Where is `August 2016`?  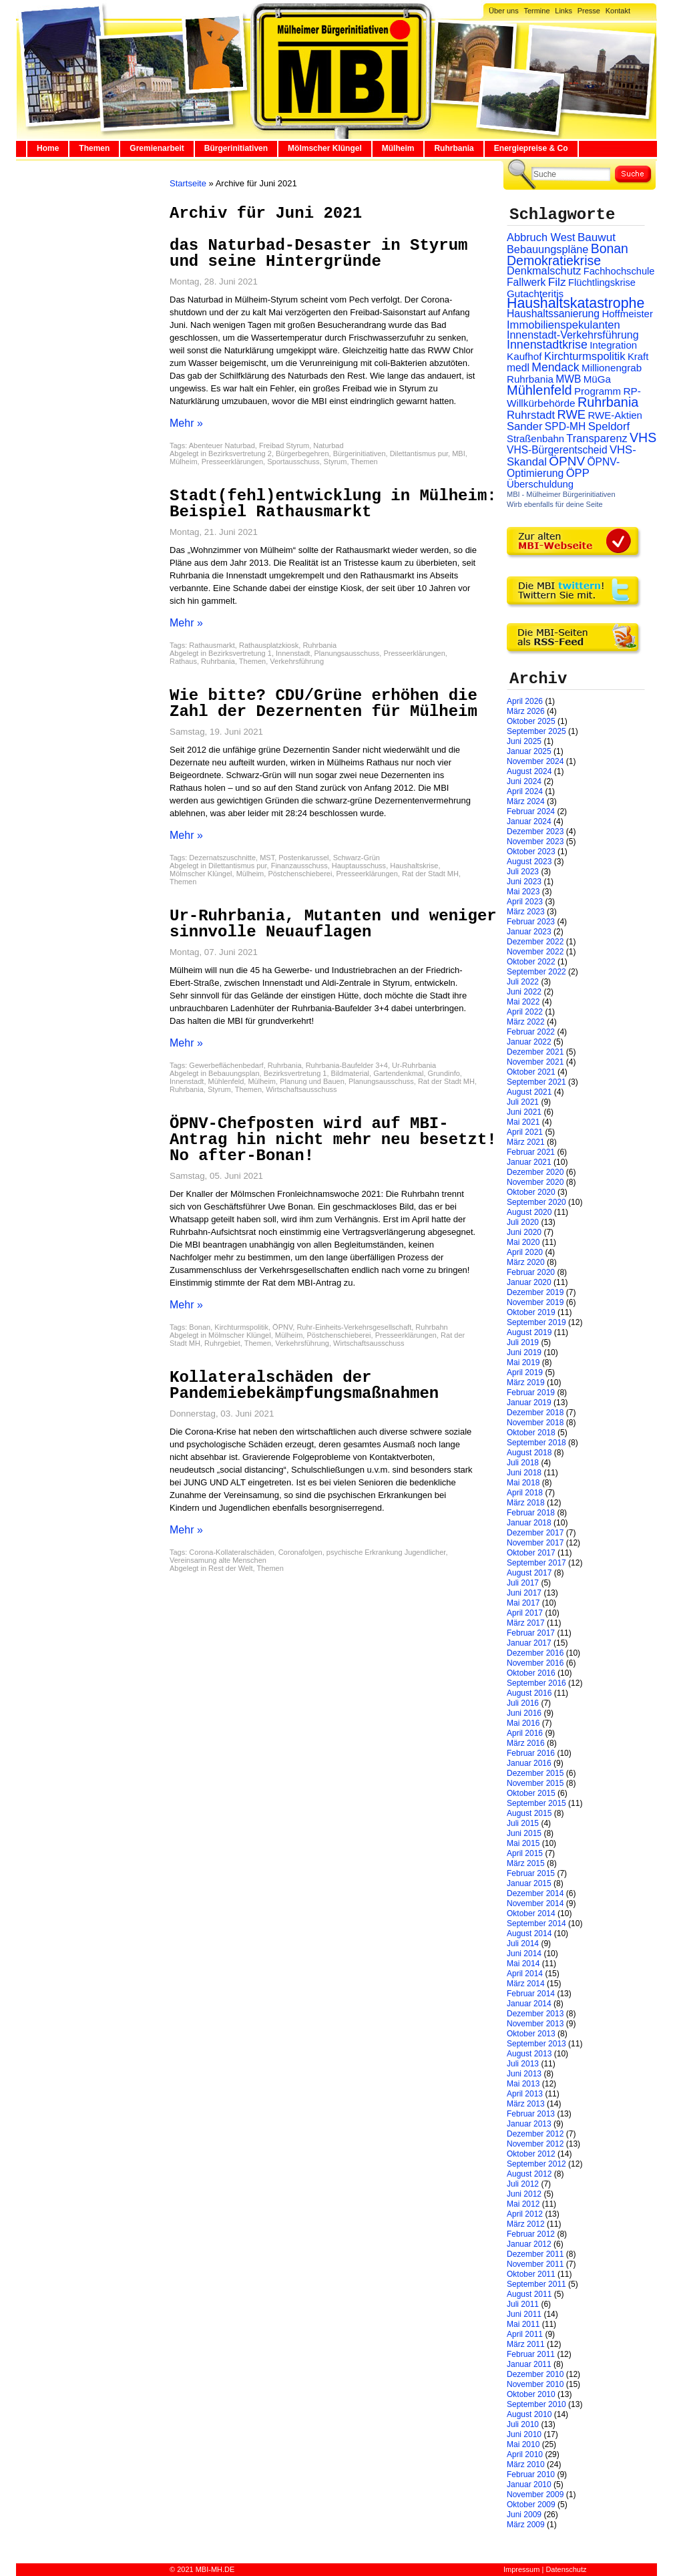 August 2016 is located at coordinates (529, 1693).